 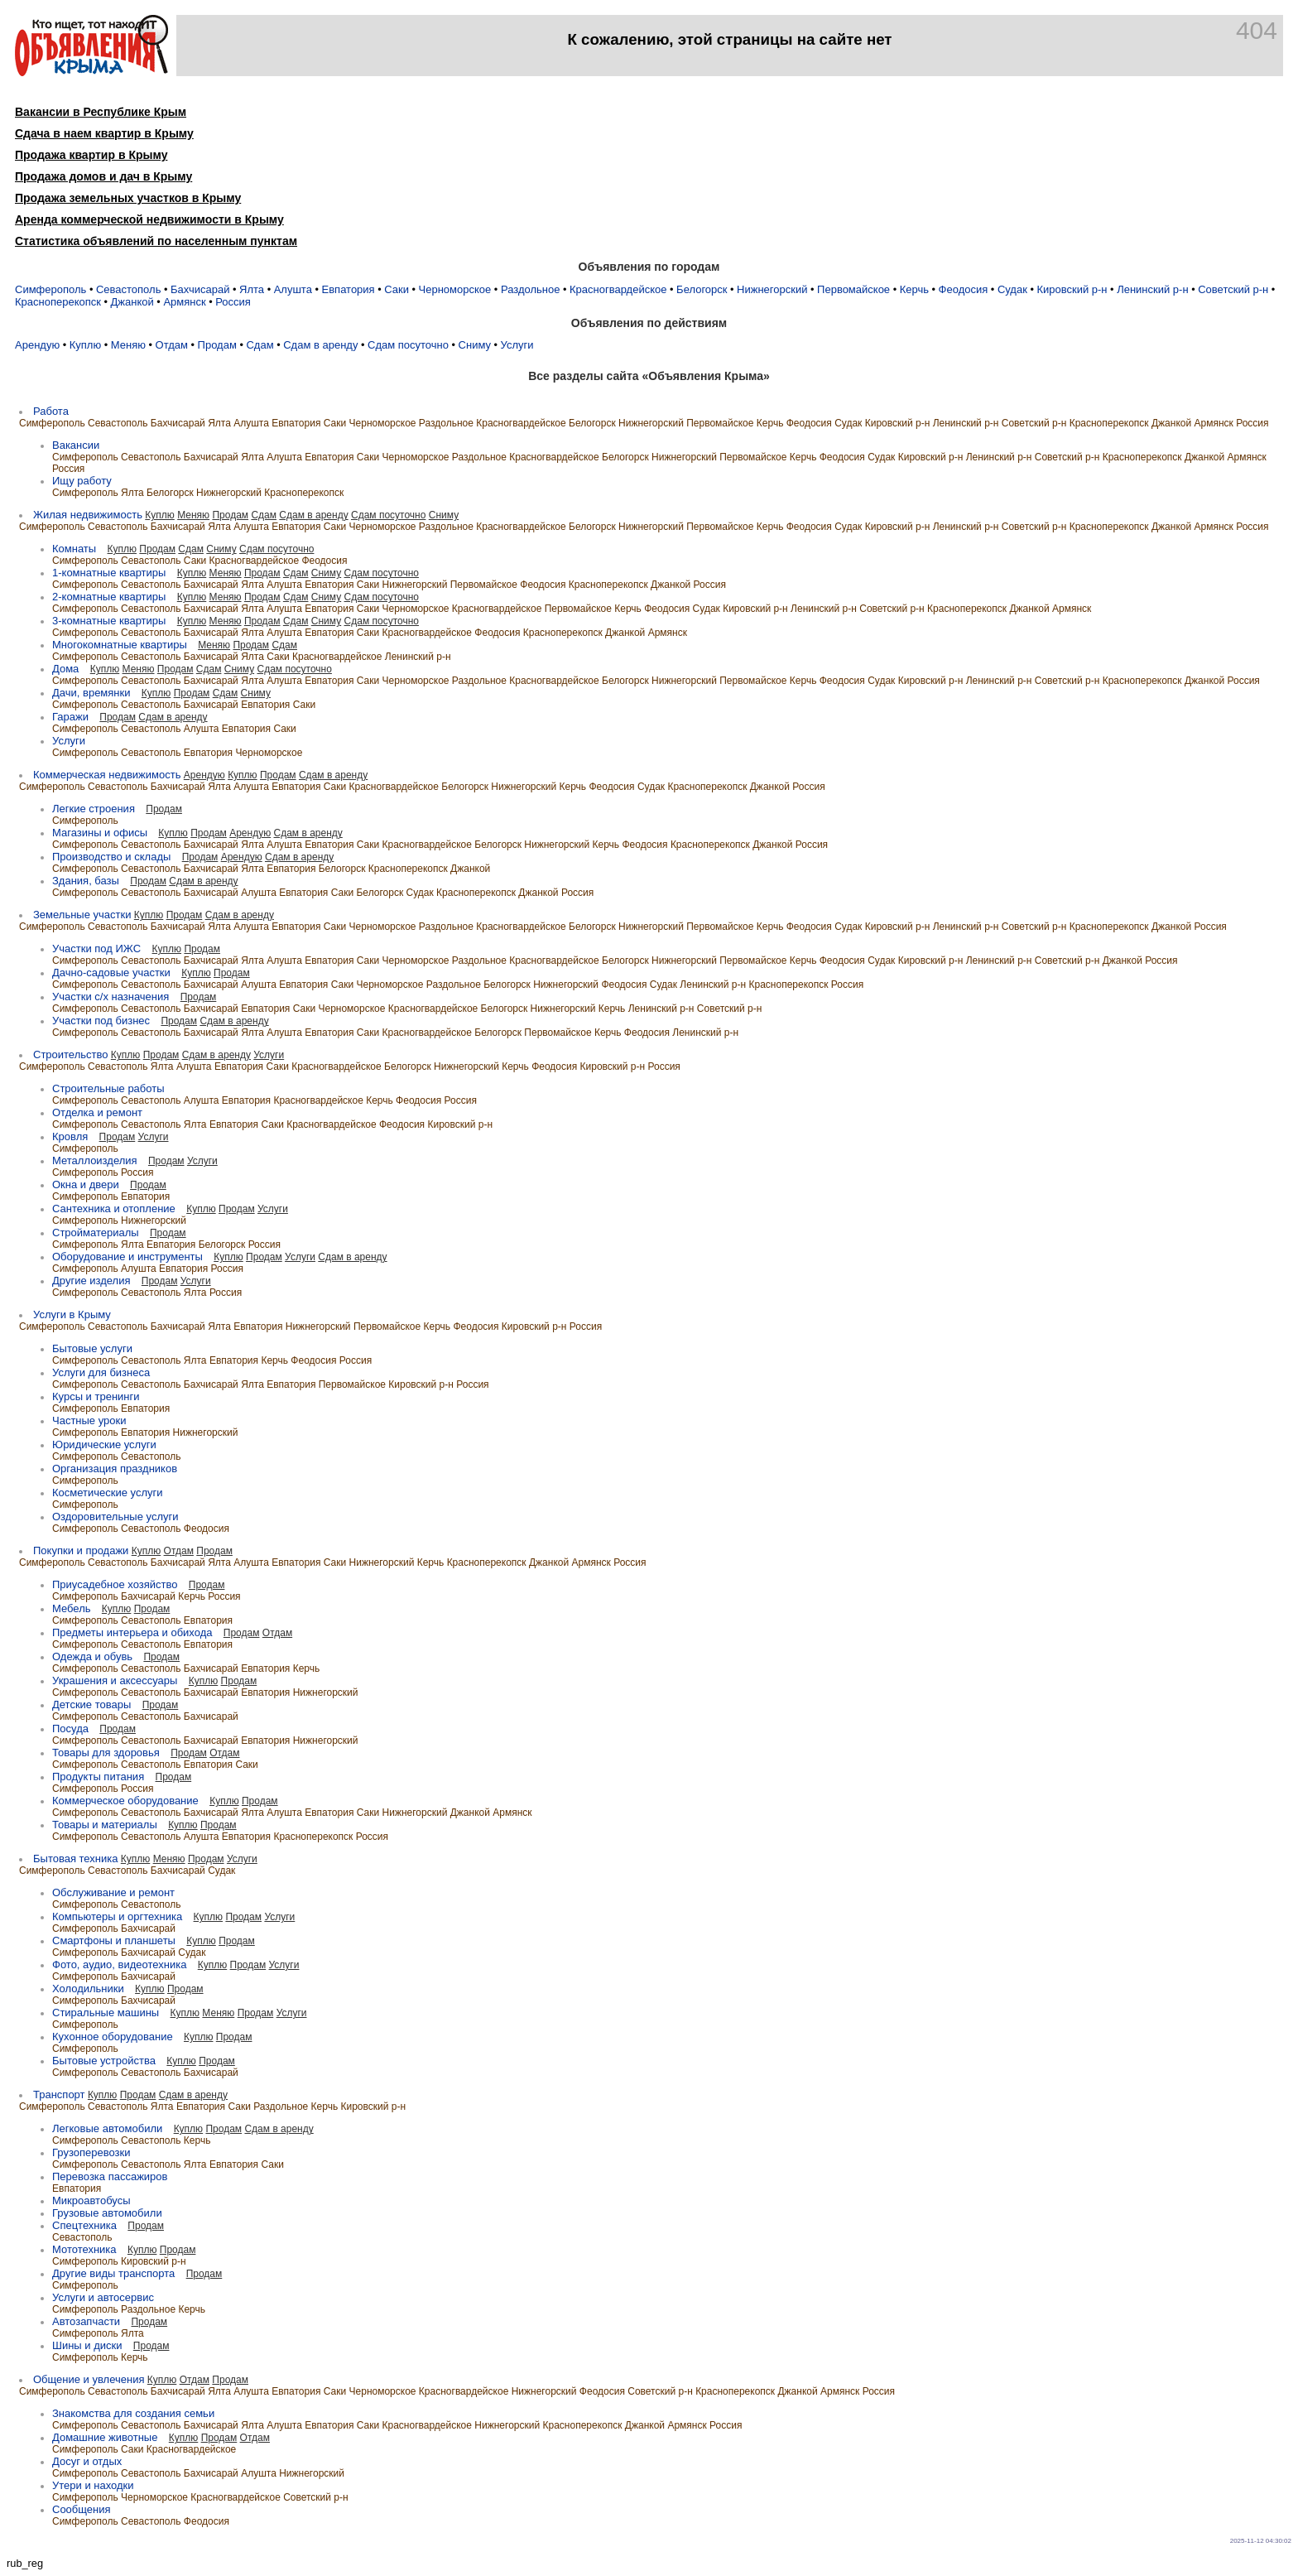 What do you see at coordinates (109, 620) in the screenshot?
I see `3-комнатные квартиры` at bounding box center [109, 620].